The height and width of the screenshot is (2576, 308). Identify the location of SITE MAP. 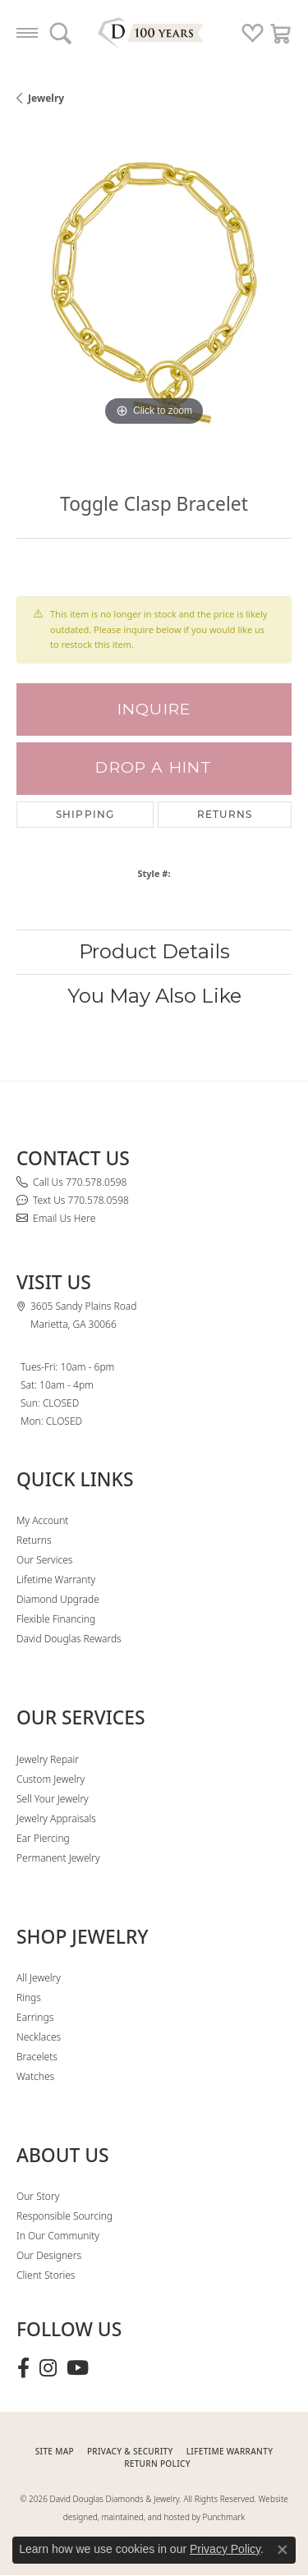
(54, 2451).